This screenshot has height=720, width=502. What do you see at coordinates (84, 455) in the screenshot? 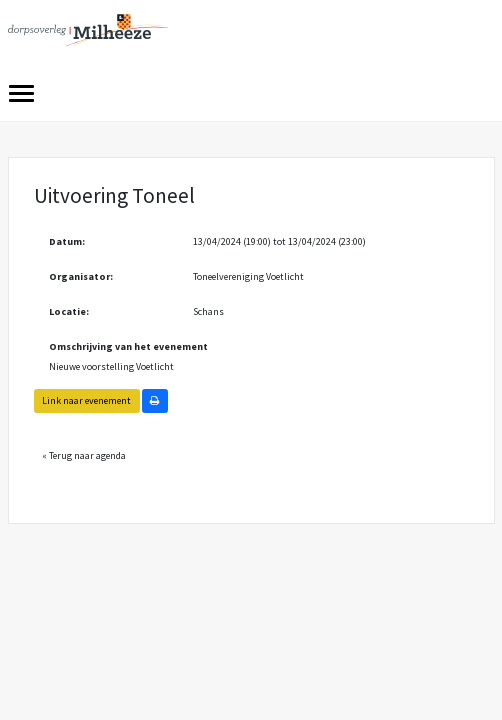
I see `« Terug naar agenda` at bounding box center [84, 455].